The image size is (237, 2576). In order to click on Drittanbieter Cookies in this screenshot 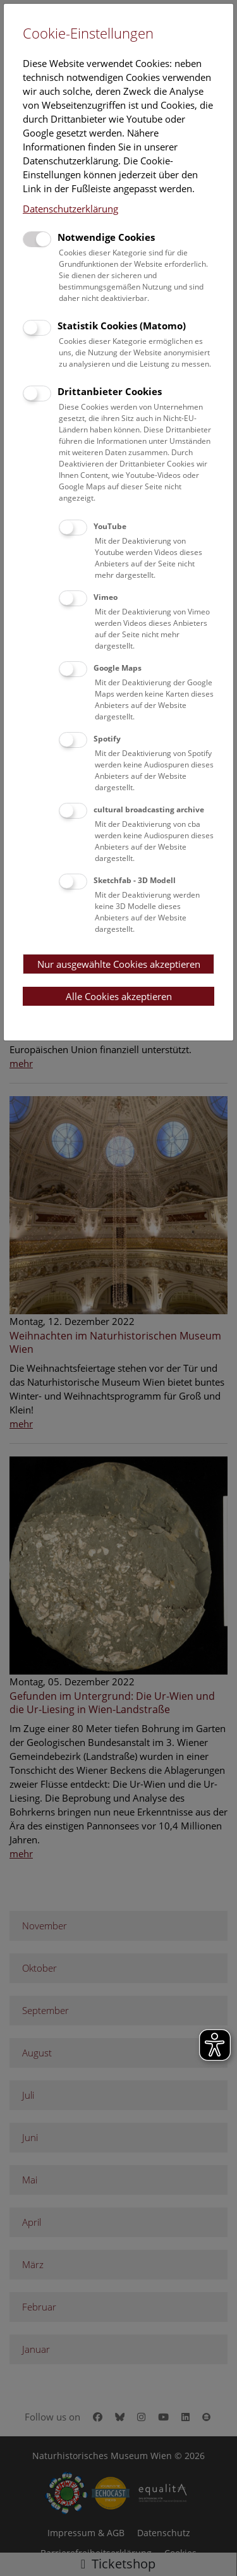, I will do `click(110, 391)`.